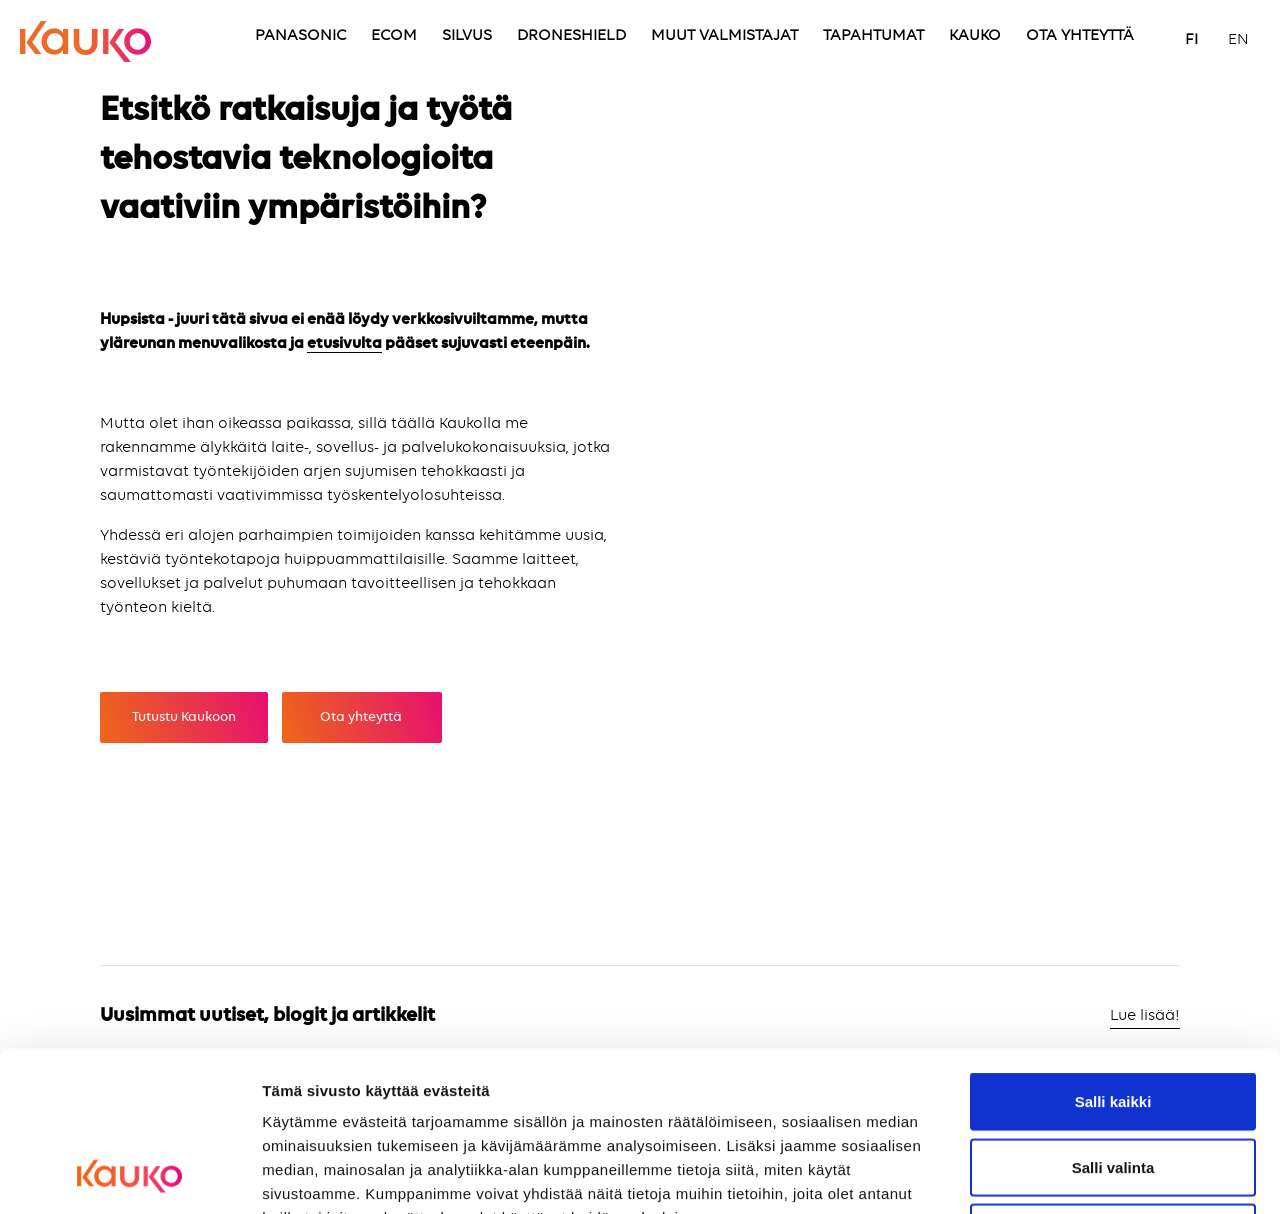 The height and width of the screenshot is (1214, 1280). What do you see at coordinates (129, 1175) in the screenshot?
I see `[Cookiebot tekijä Usercentrics - avautuu uudessa ikkunassa]` at bounding box center [129, 1175].